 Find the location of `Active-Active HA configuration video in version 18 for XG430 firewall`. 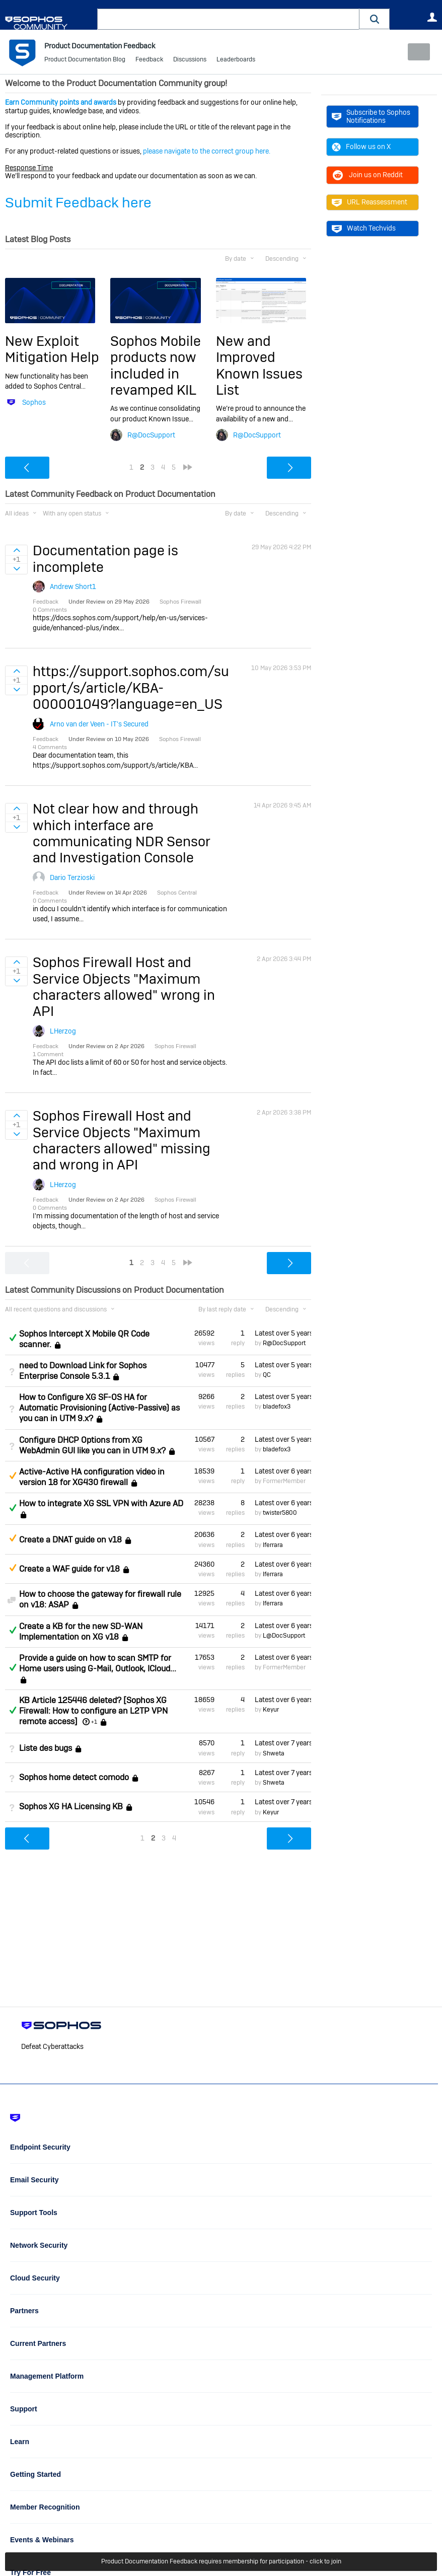

Active-Active HA configuration video in version 18 for XG430 firewall is located at coordinates (92, 1477).